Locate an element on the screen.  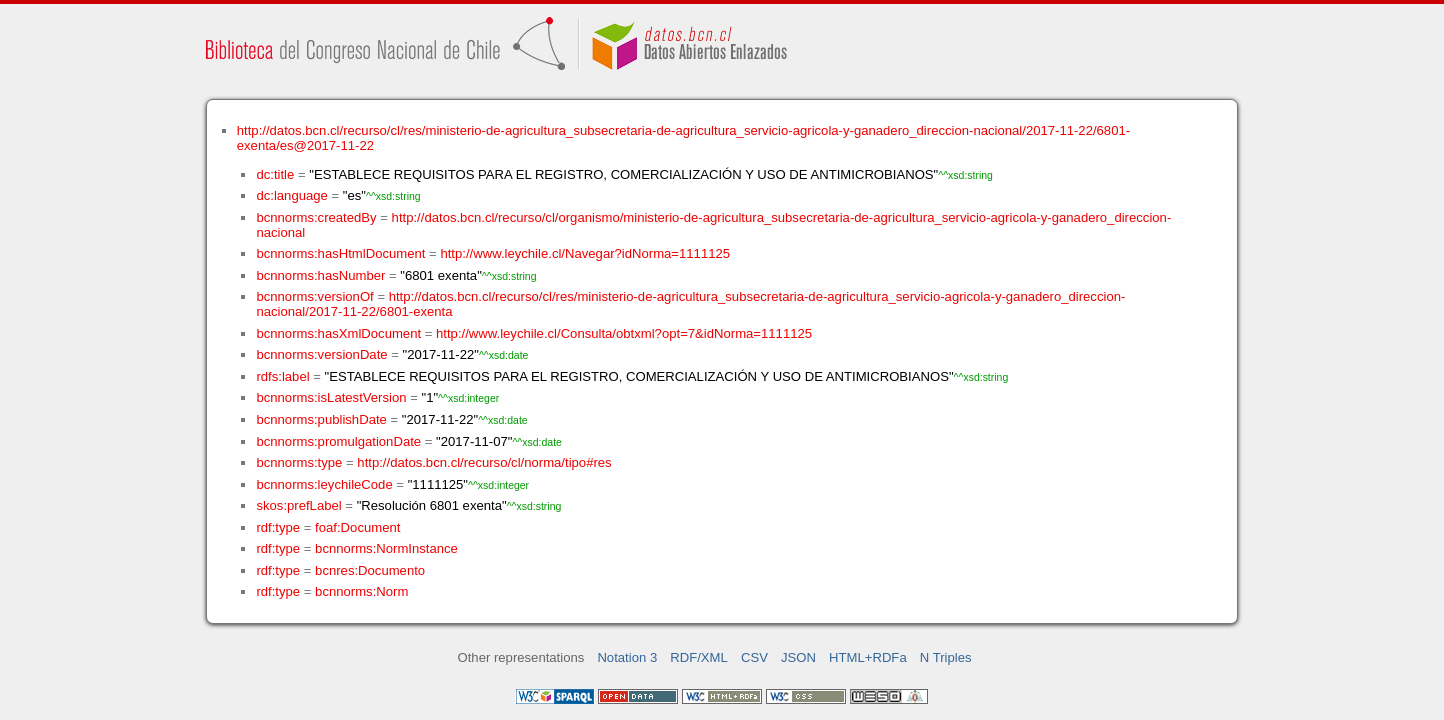
Notation 3 is located at coordinates (627, 657).